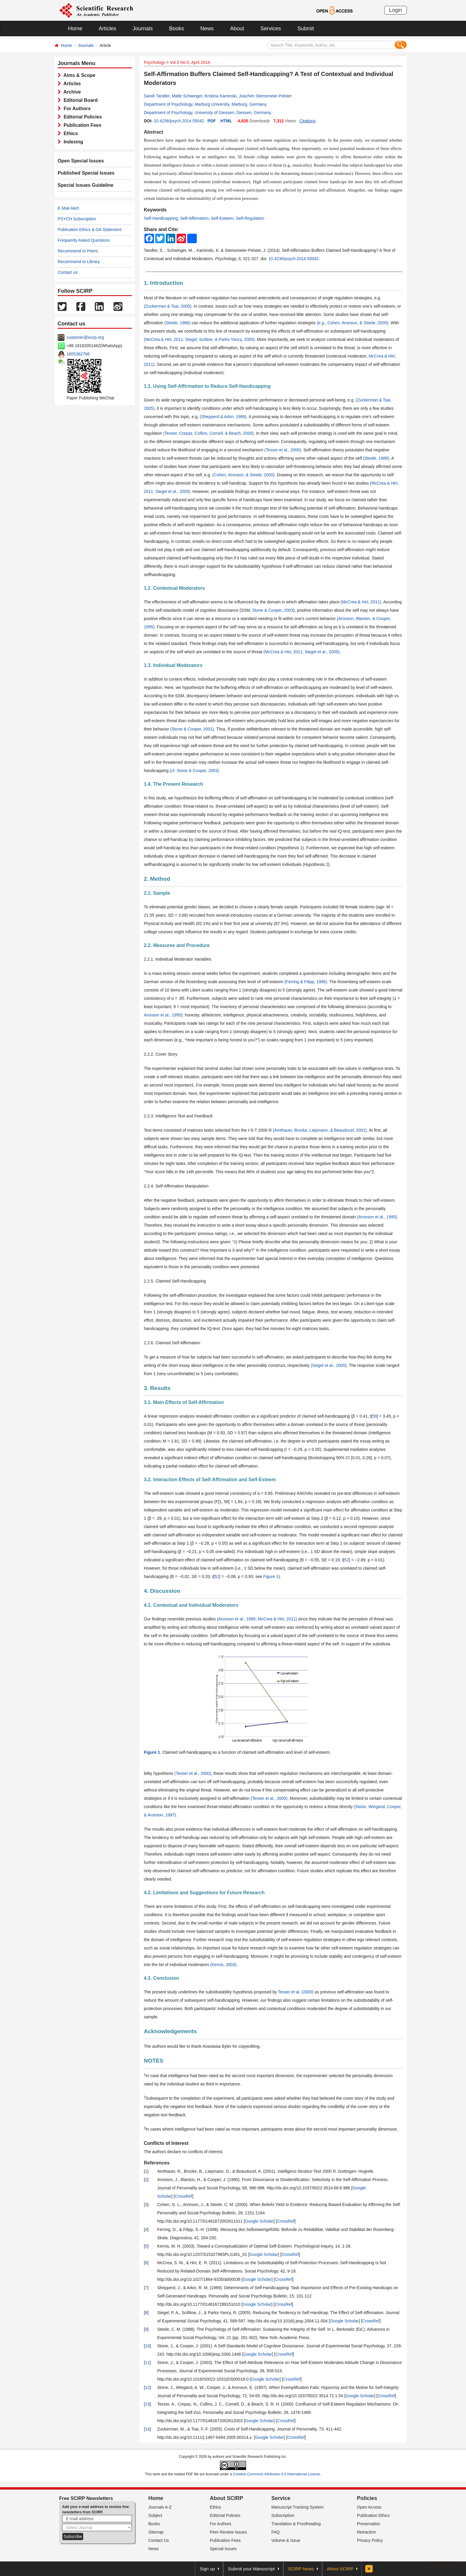 This screenshot has width=466, height=2576. I want to click on (Stone, Wiegand,, so click(370, 1806).